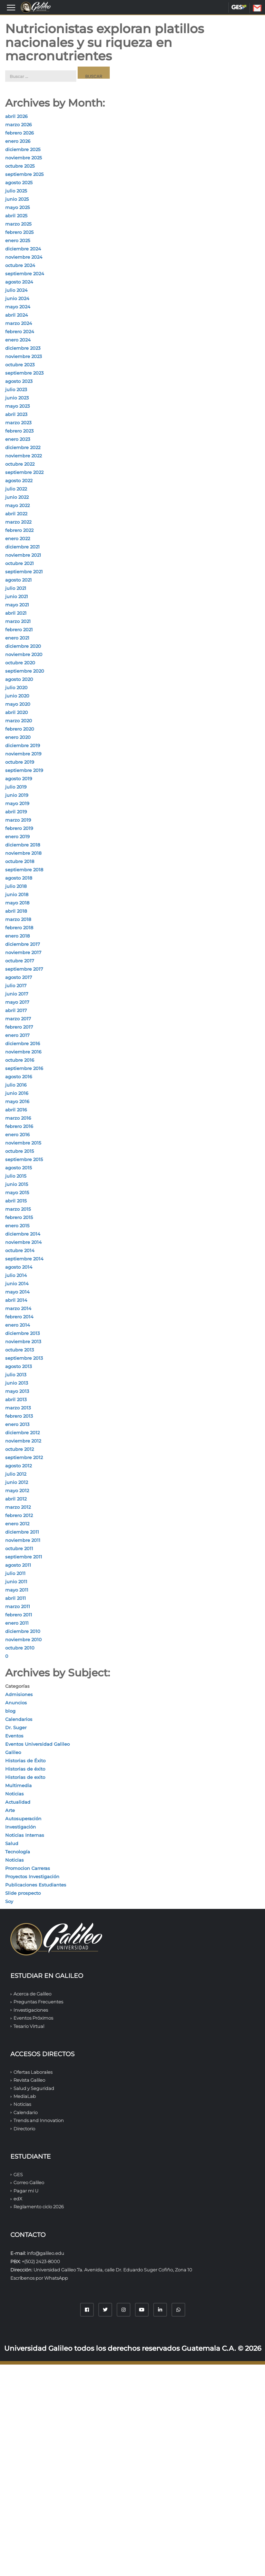 This screenshot has width=265, height=2576. Describe the element at coordinates (16, 613) in the screenshot. I see `abril 2021` at that location.